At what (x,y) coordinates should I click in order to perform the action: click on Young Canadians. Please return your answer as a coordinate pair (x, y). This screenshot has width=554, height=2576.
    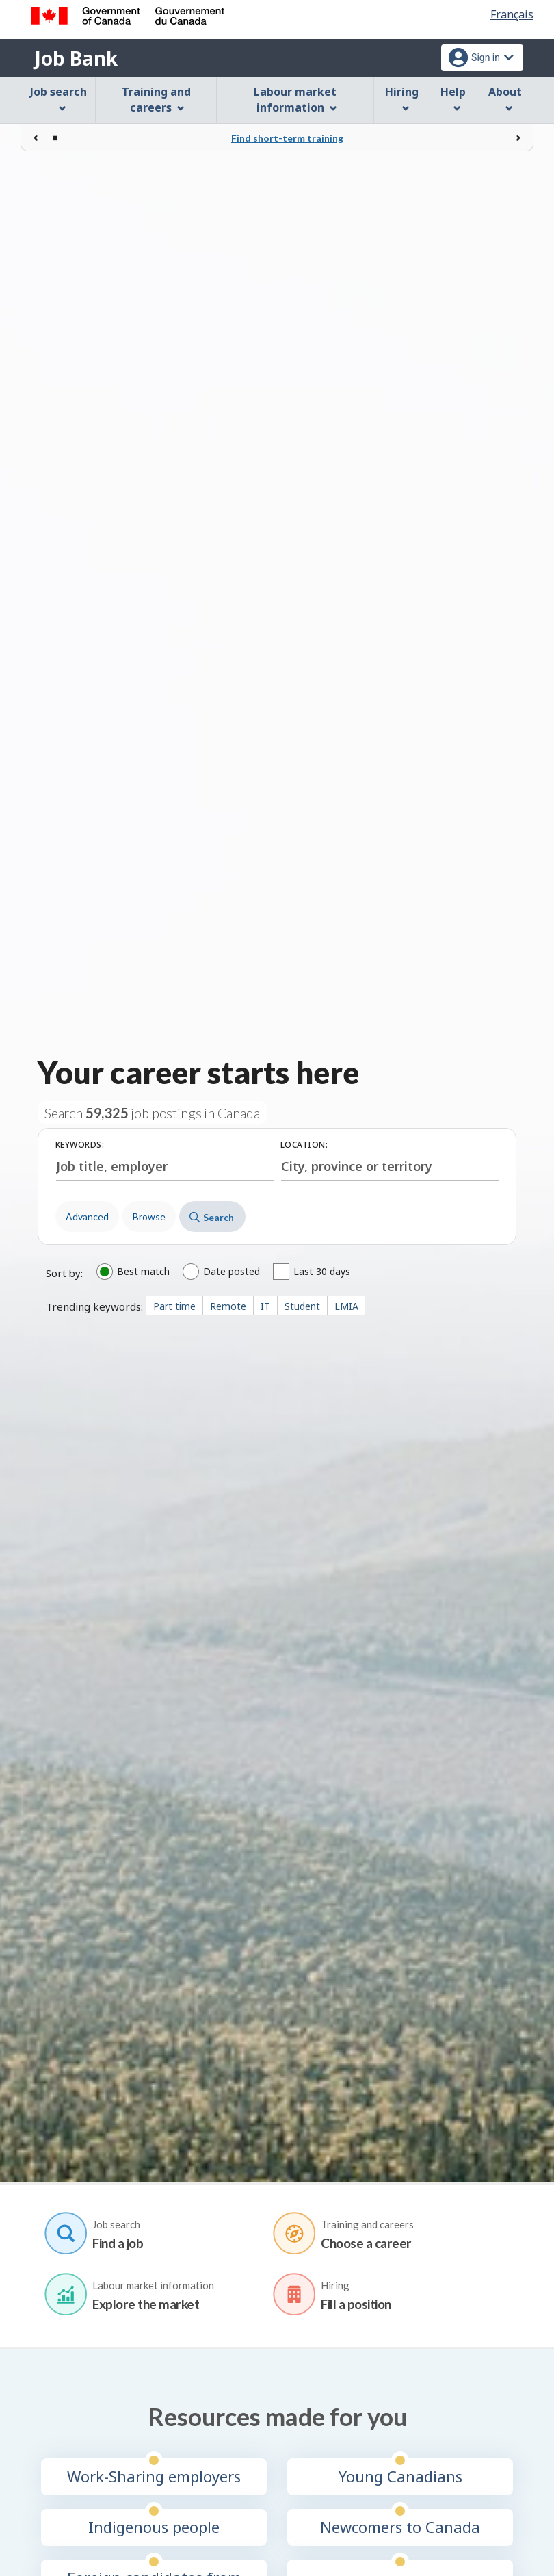
    Looking at the image, I should click on (400, 2476).